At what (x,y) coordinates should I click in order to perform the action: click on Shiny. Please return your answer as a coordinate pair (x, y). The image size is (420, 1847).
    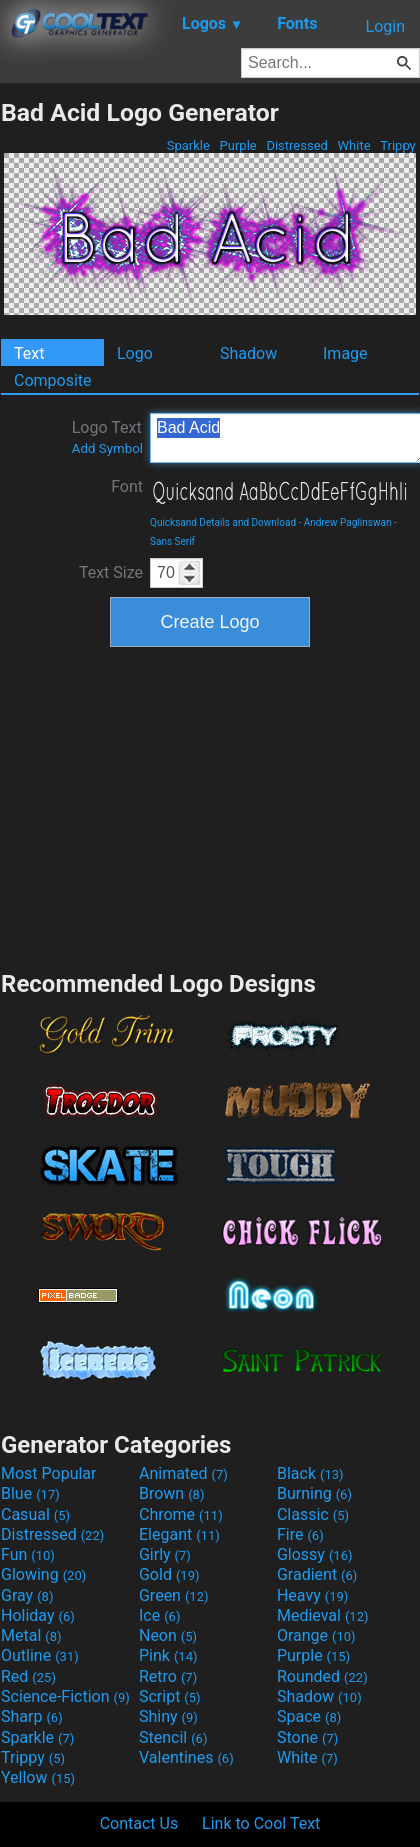
    Looking at the image, I should click on (168, 1716).